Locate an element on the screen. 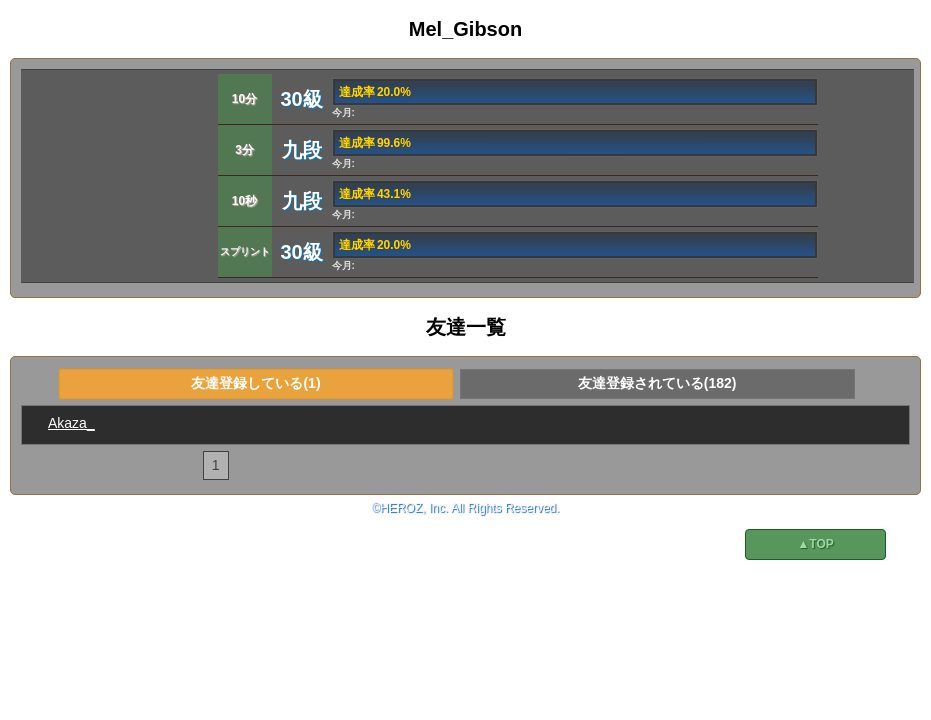 Image resolution: width=931 pixels, height=720 pixels. 友達登録されている(182) is located at coordinates (657, 383).